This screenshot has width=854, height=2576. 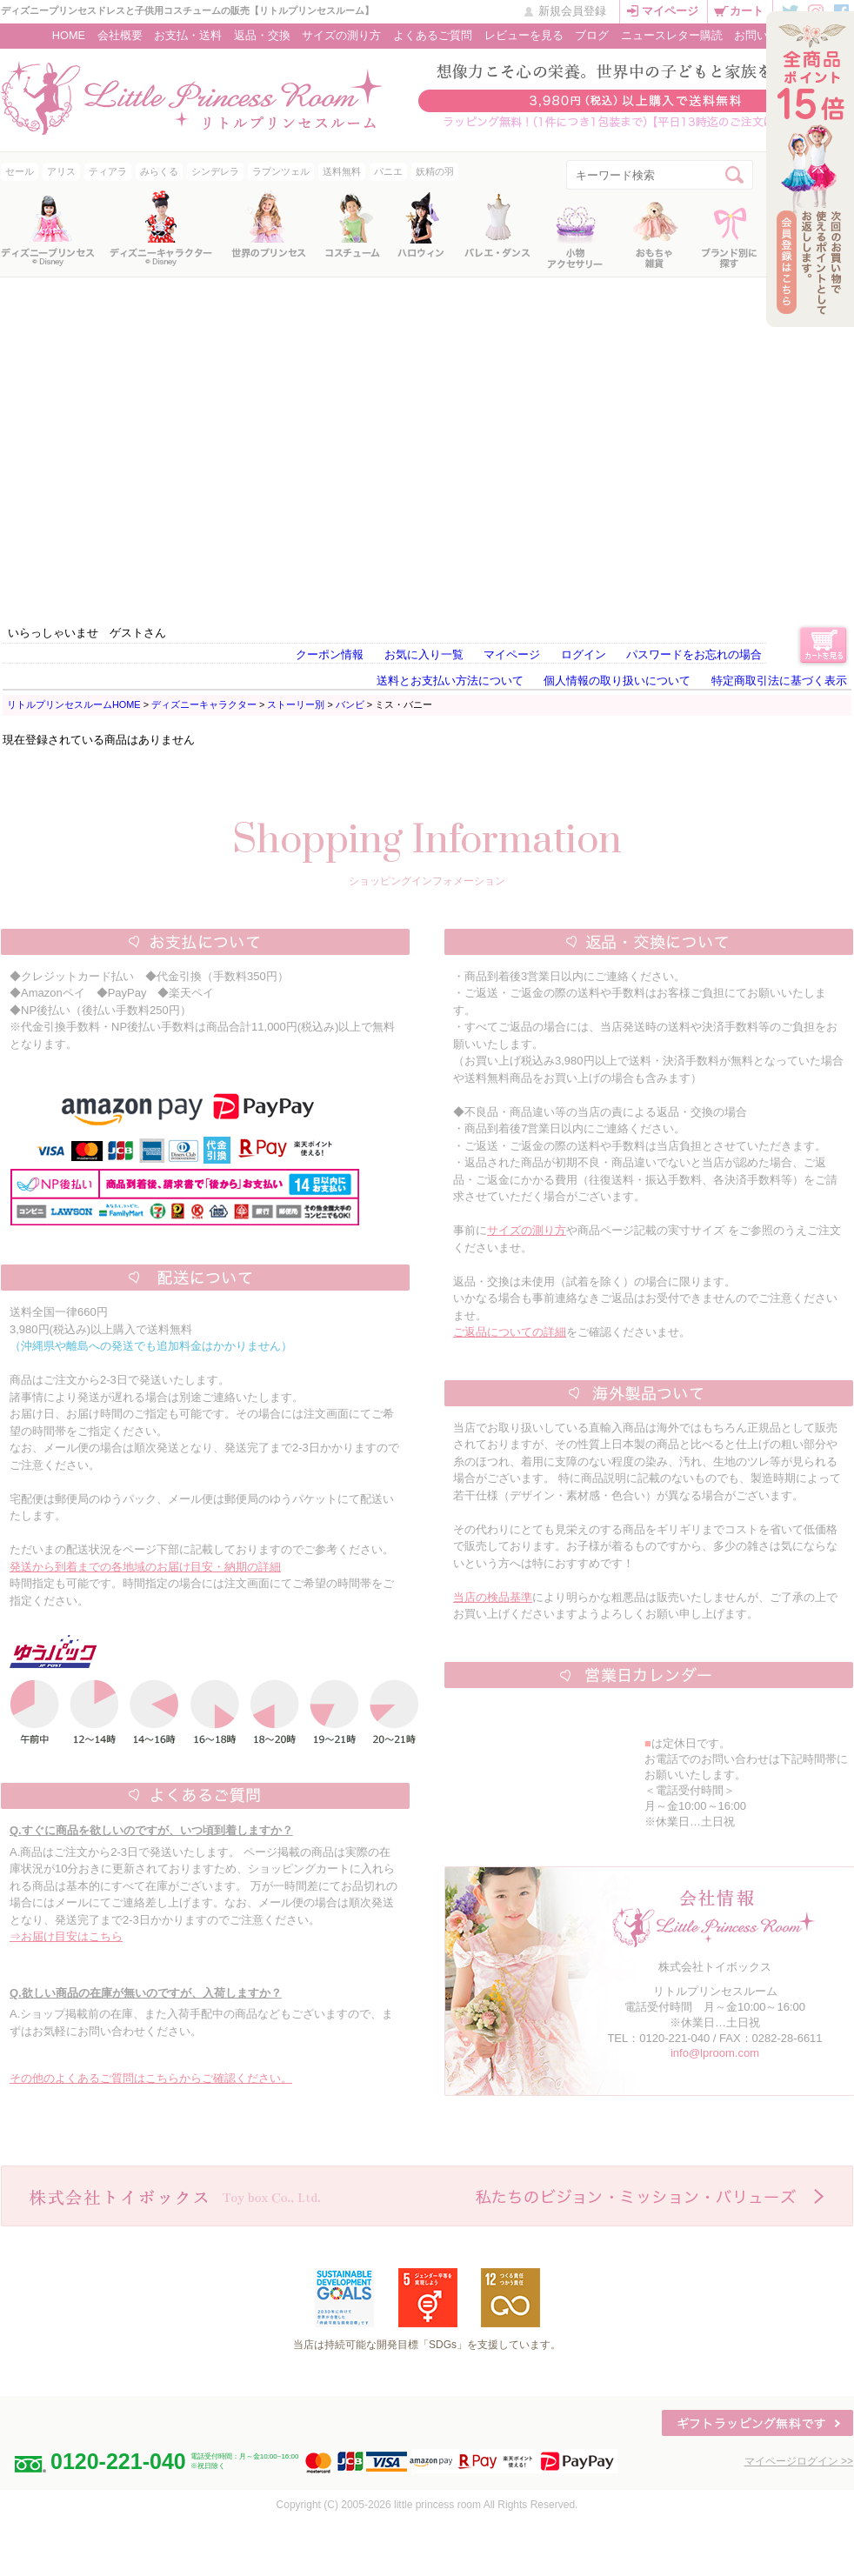 What do you see at coordinates (350, 704) in the screenshot?
I see `バンビ` at bounding box center [350, 704].